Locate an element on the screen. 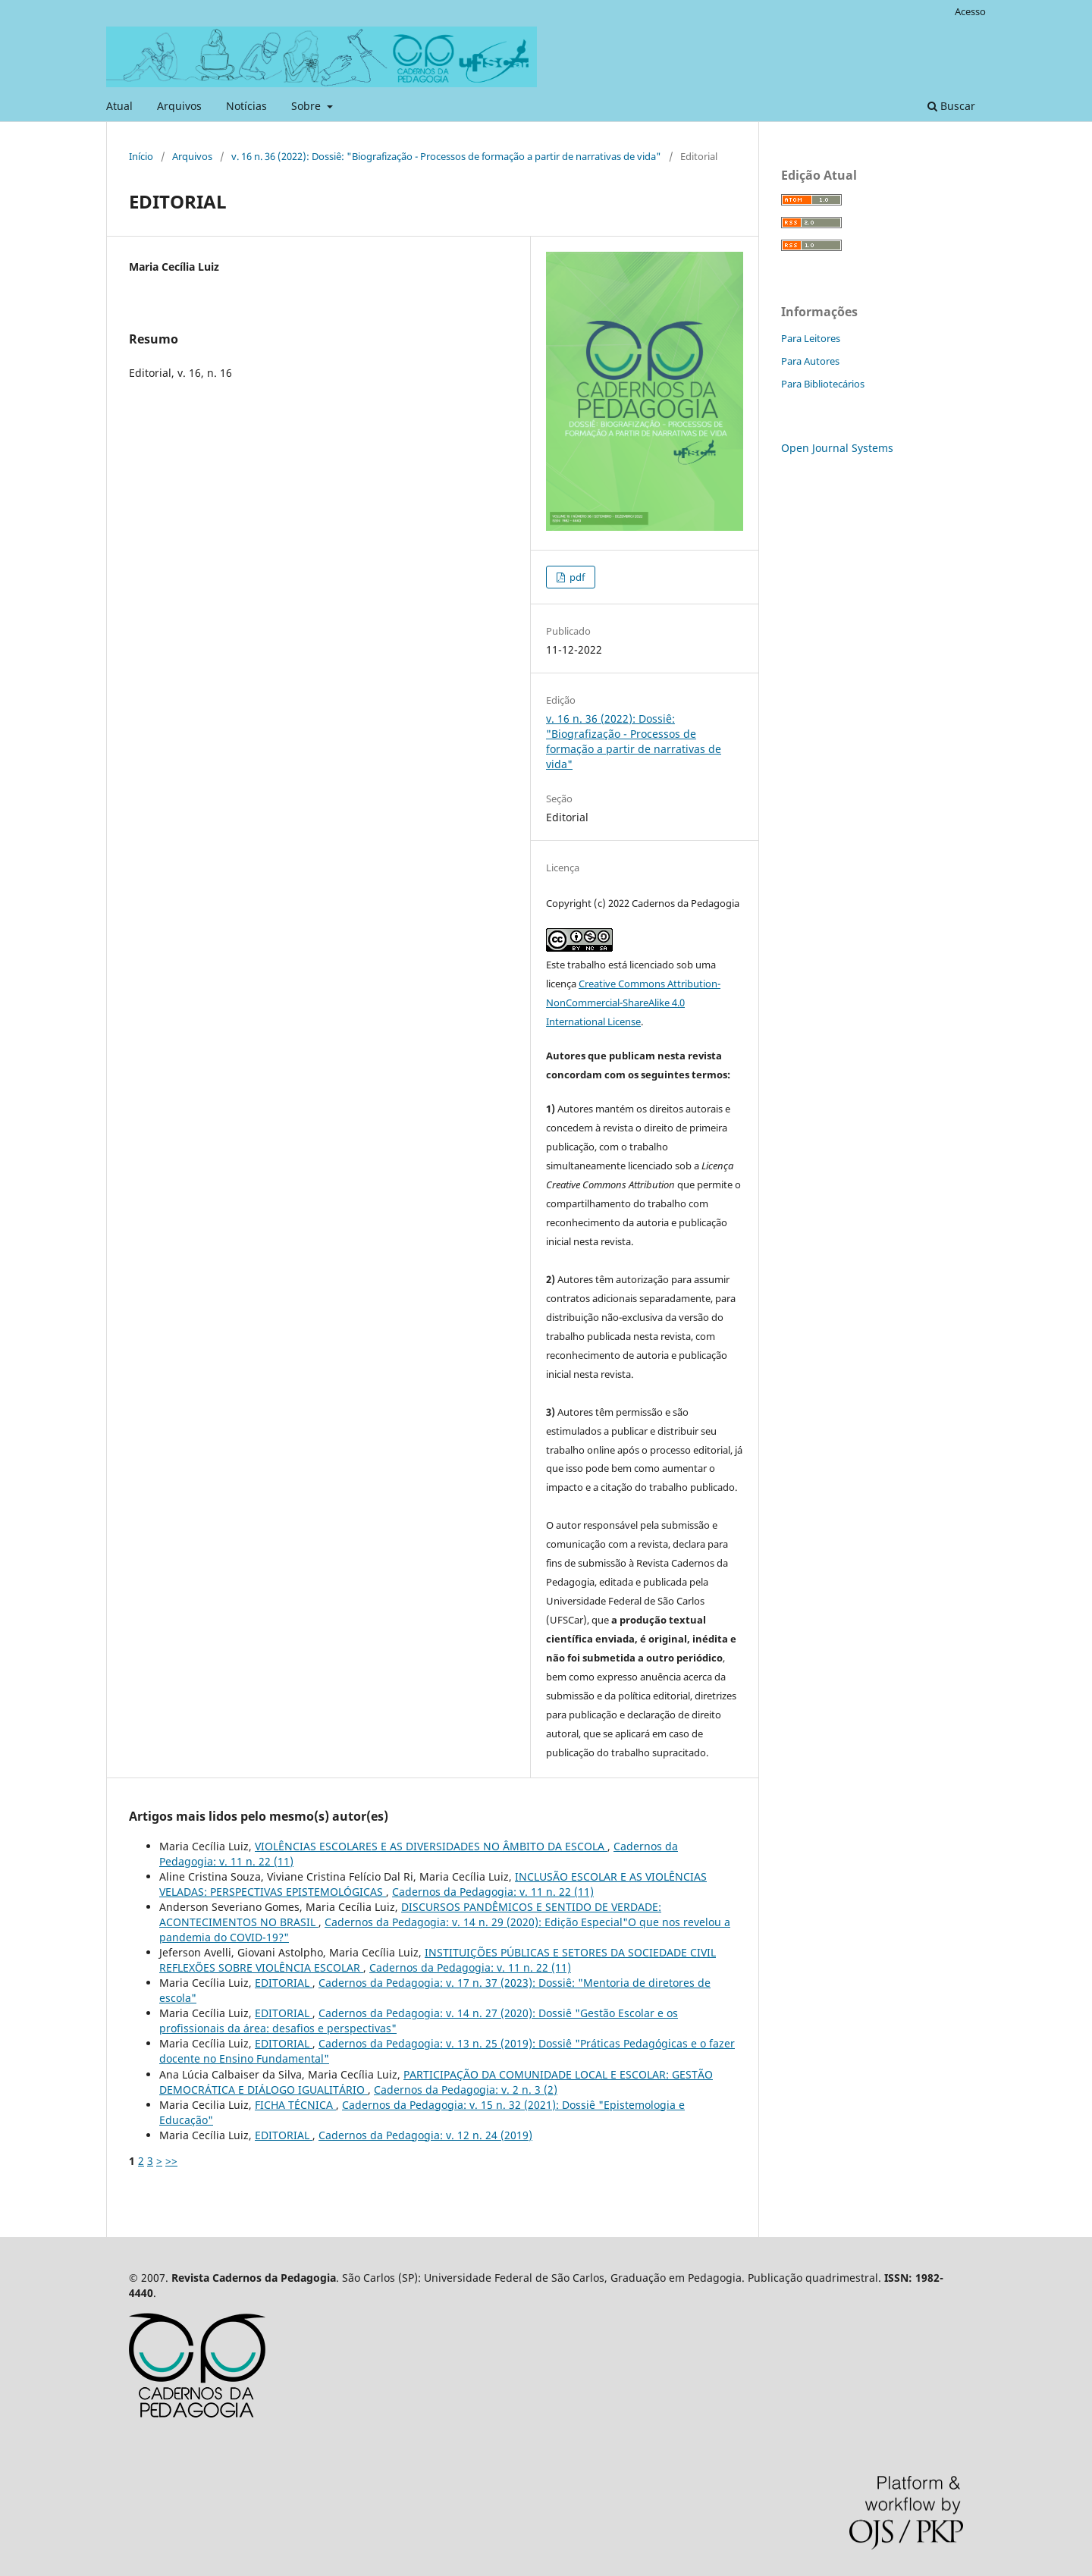  v. 16 n. 36 (2022): Dossiê: "Biografização - Processos de formação a partir de narrativas de vida" is located at coordinates (446, 156).